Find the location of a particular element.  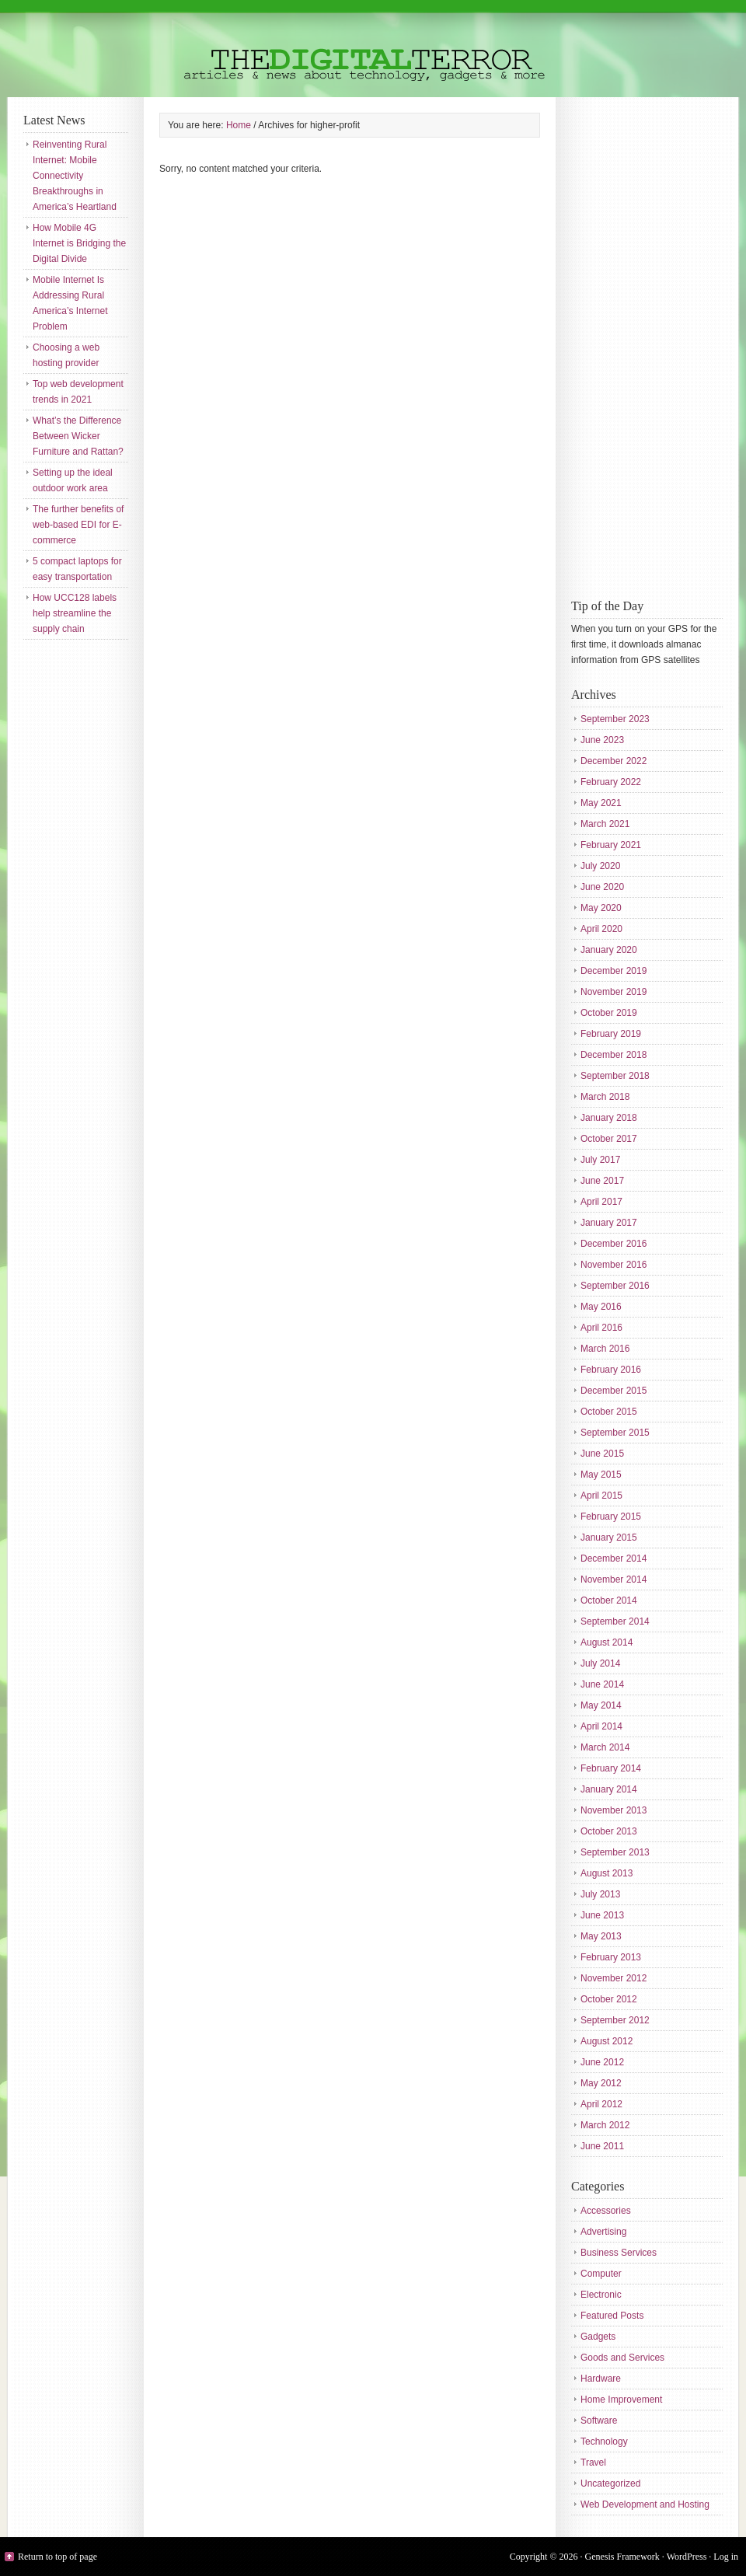

Software is located at coordinates (598, 2420).